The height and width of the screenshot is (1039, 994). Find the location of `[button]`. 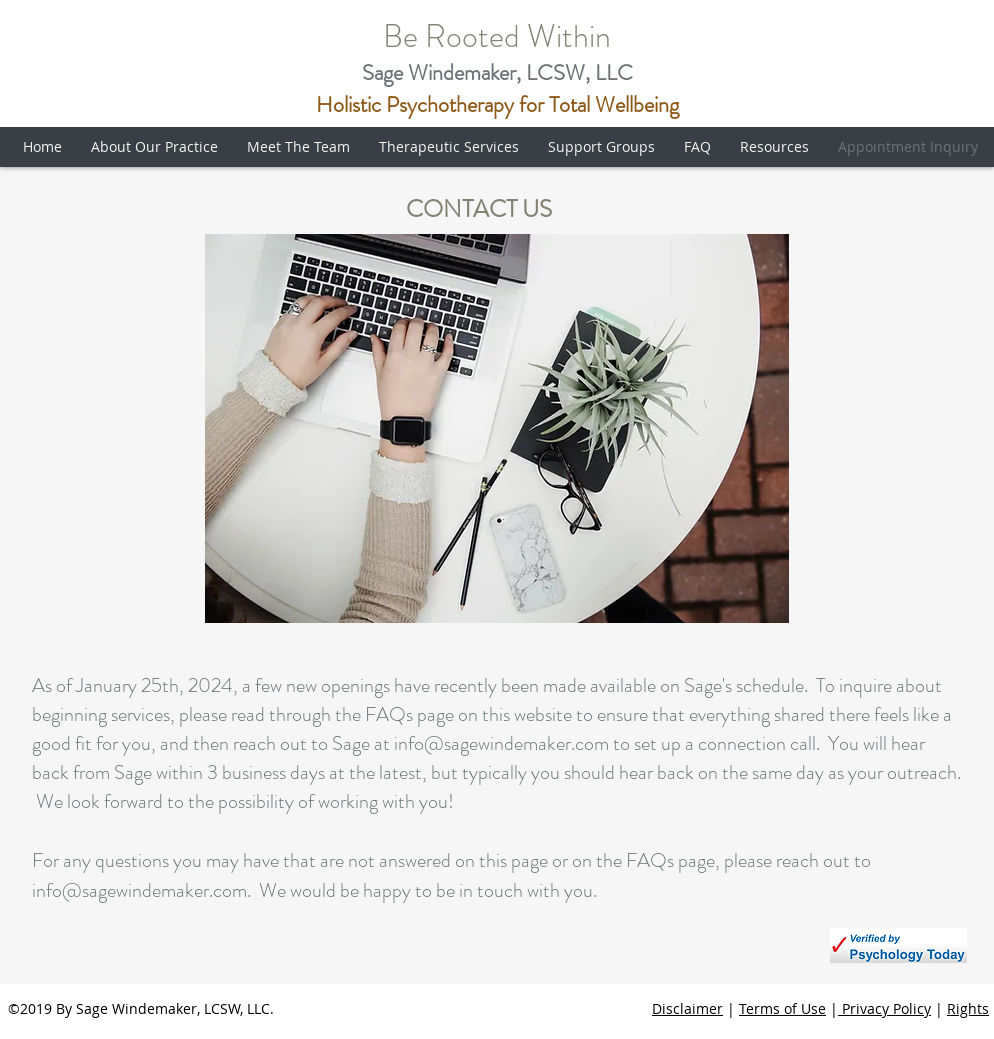

[button] is located at coordinates (159, 147).